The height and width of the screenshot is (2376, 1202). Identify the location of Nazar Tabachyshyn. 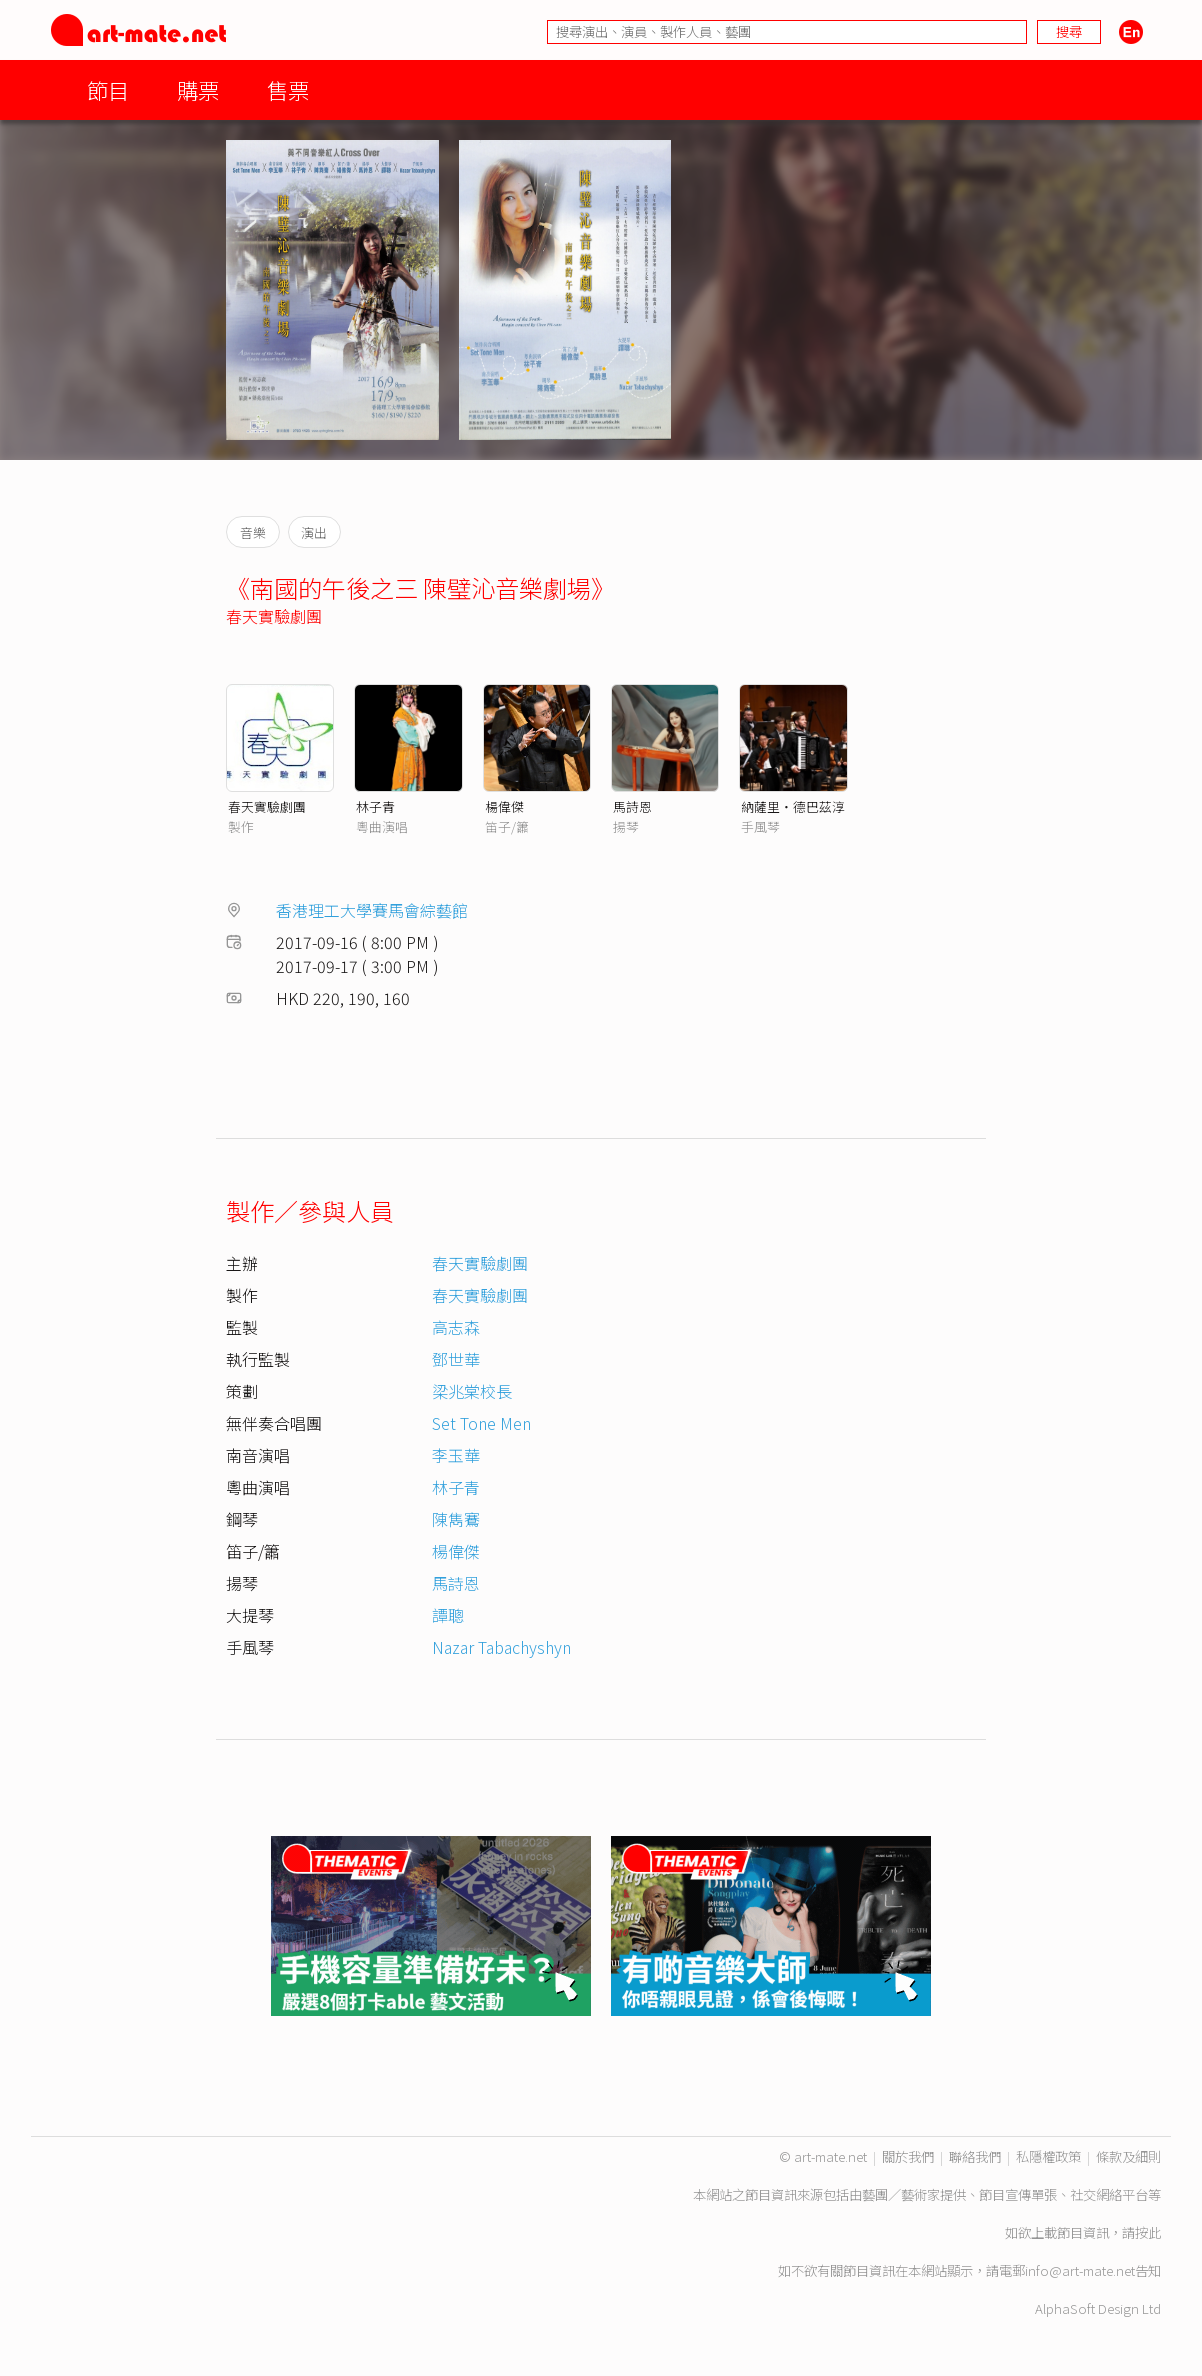
(501, 1647).